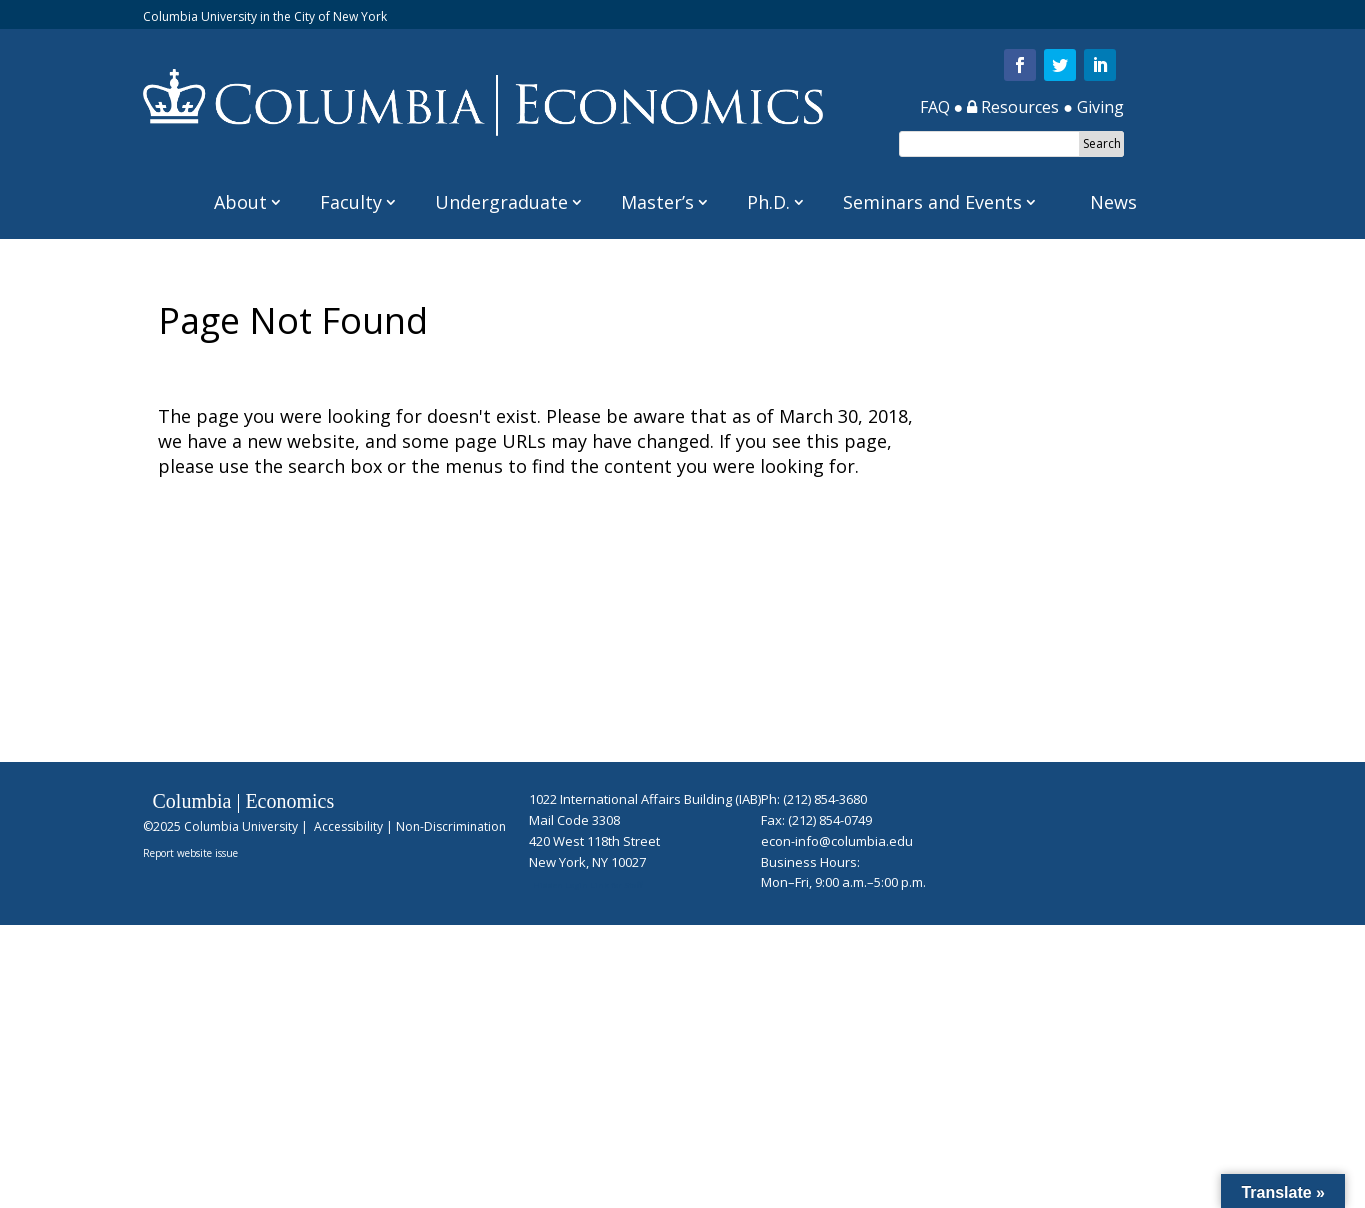  I want to click on econ-info@columbia.edu, so click(837, 841).